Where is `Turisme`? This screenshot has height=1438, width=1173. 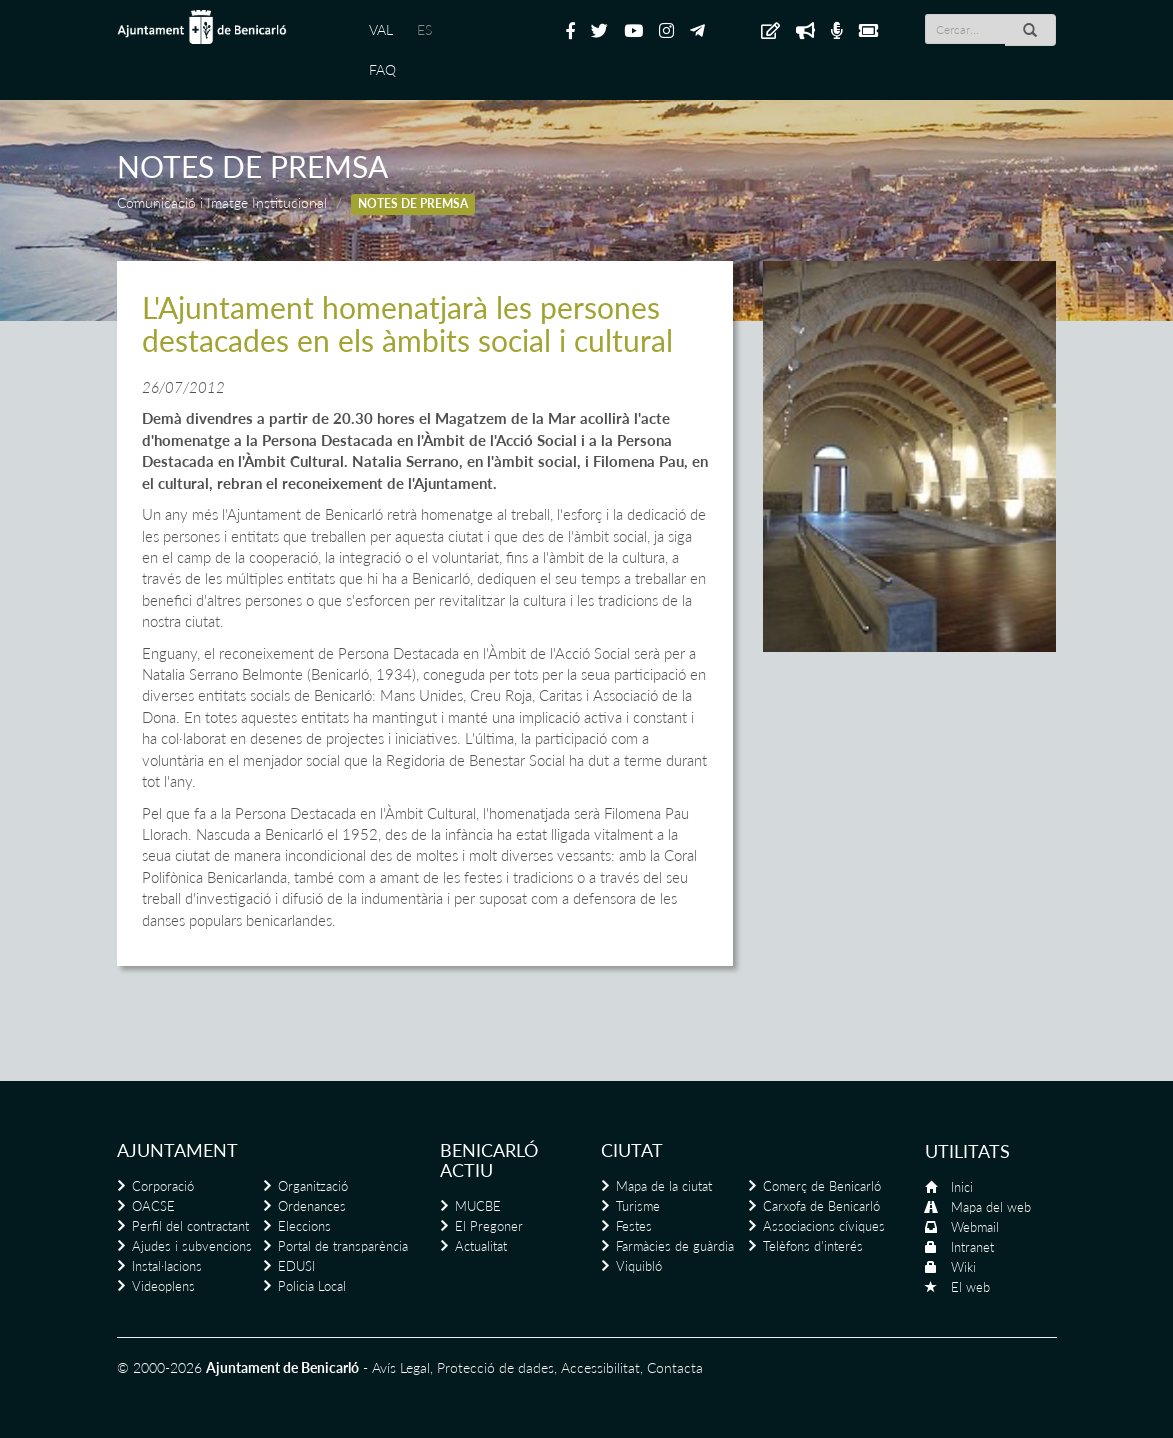 Turisme is located at coordinates (638, 1206).